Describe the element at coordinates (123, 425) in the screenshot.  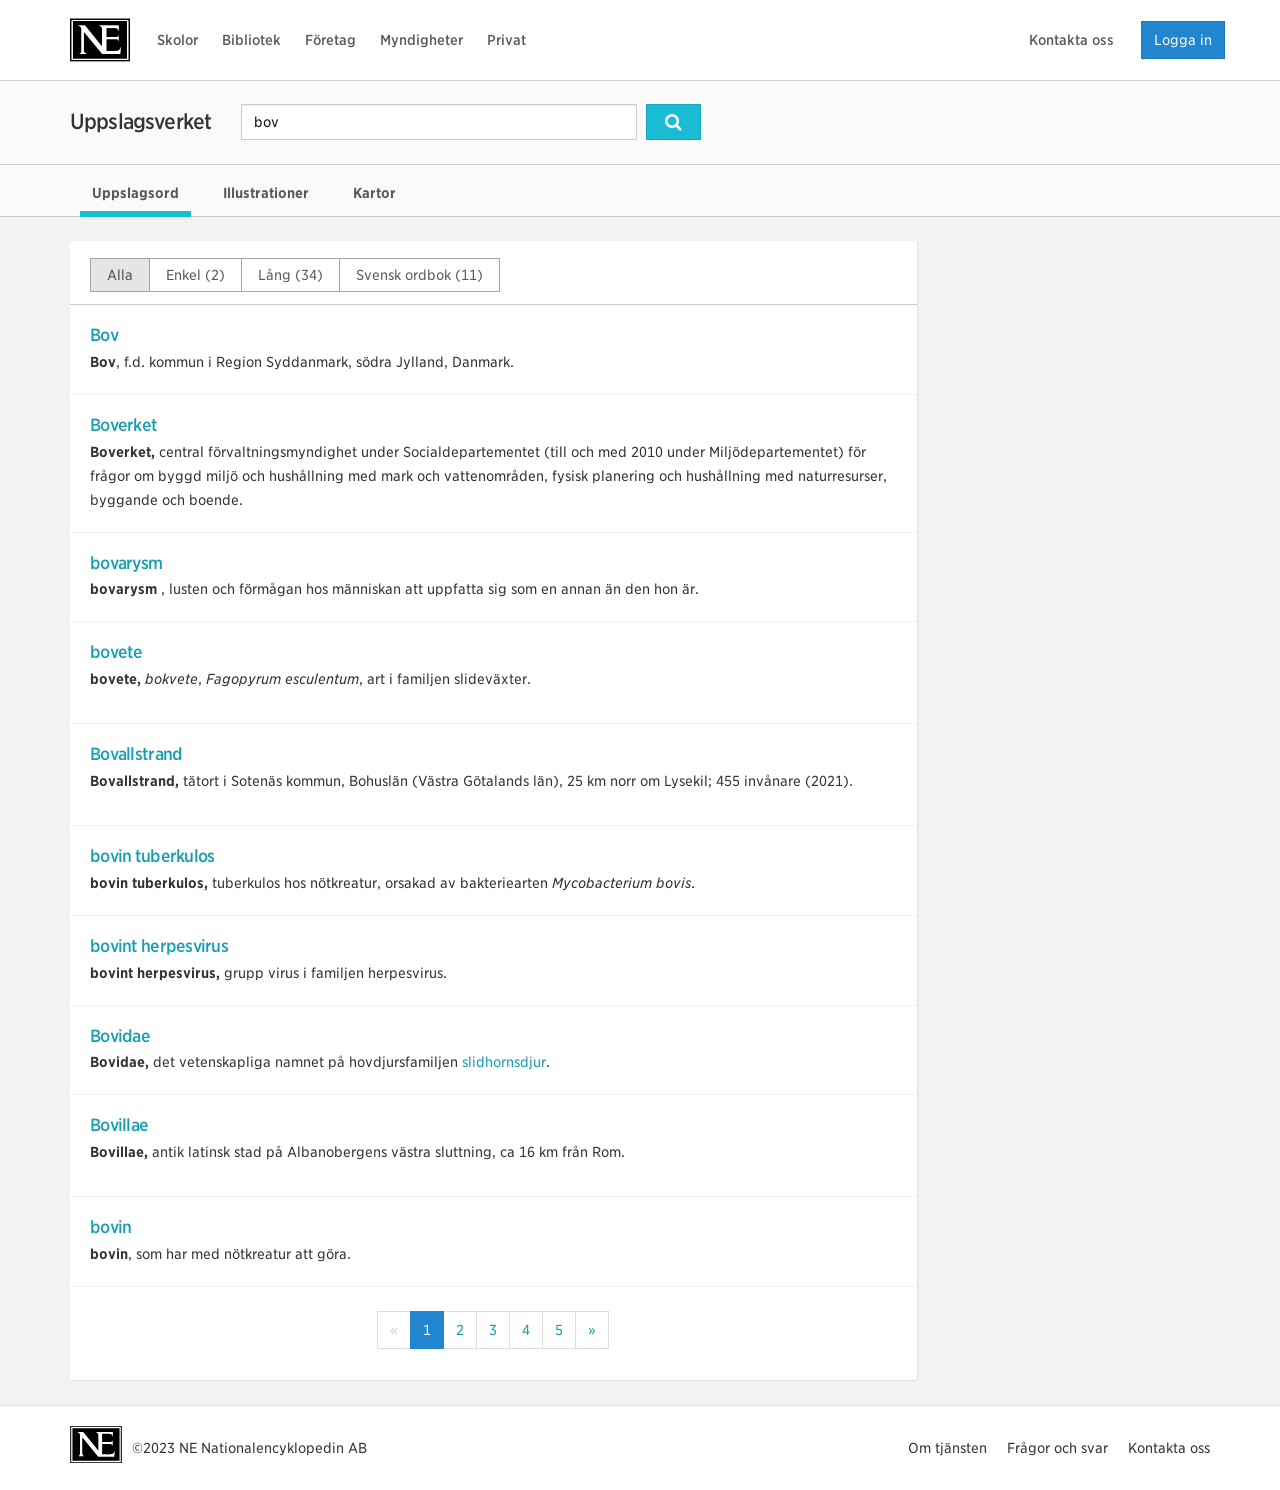
I see `Boverket` at that location.